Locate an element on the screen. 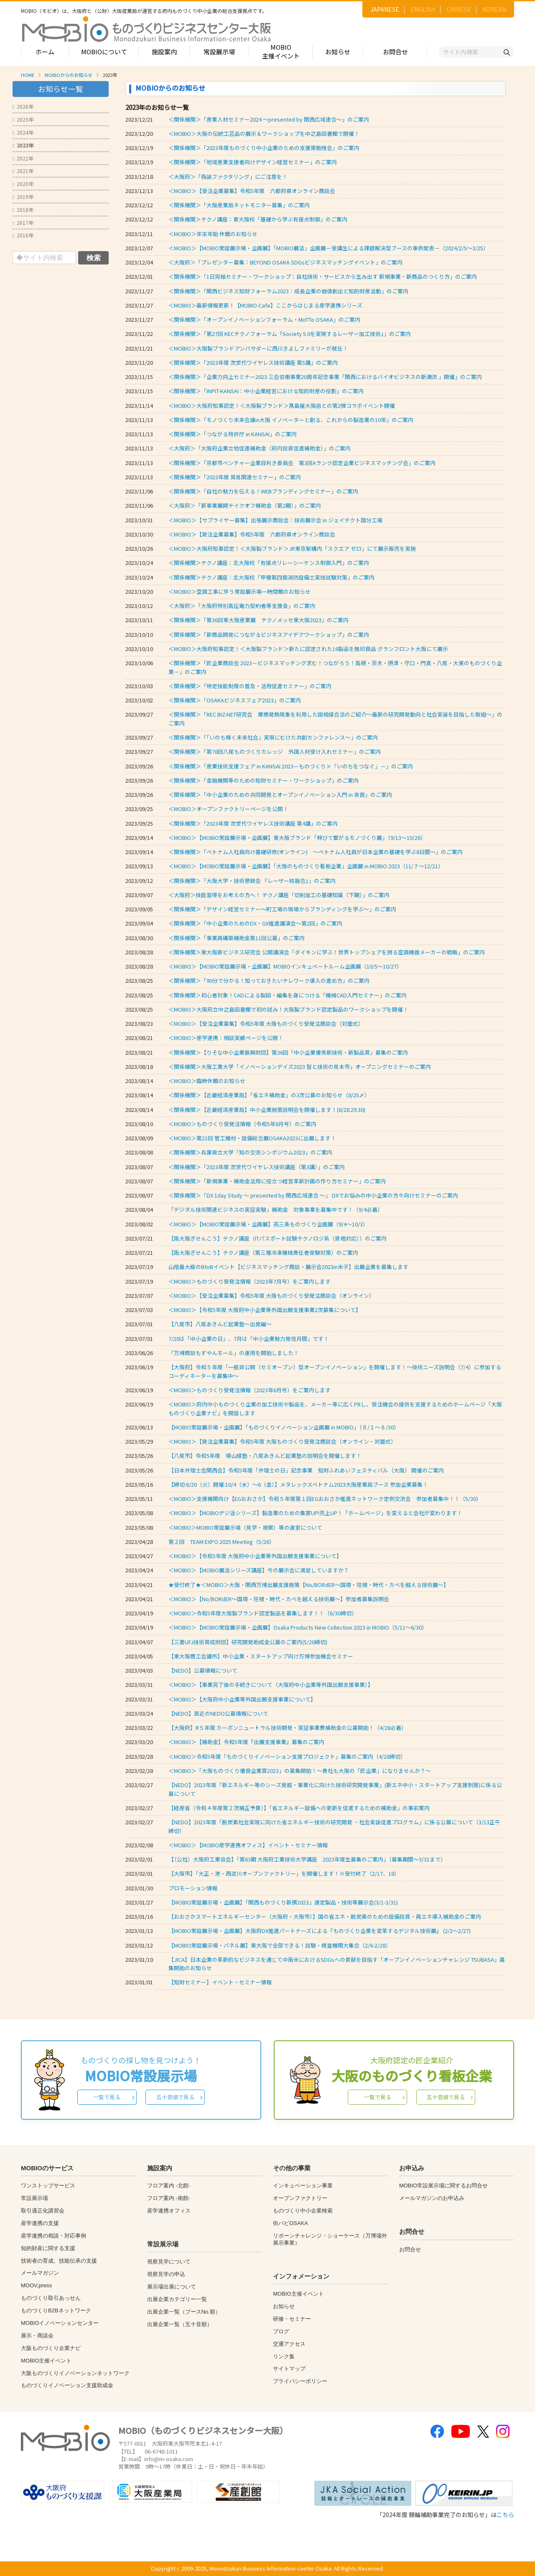 The width and height of the screenshot is (535, 2576). ＜MOBIO＞【令和5年度 大阪府中小企業等外国出願支援事業について】 is located at coordinates (255, 1556).